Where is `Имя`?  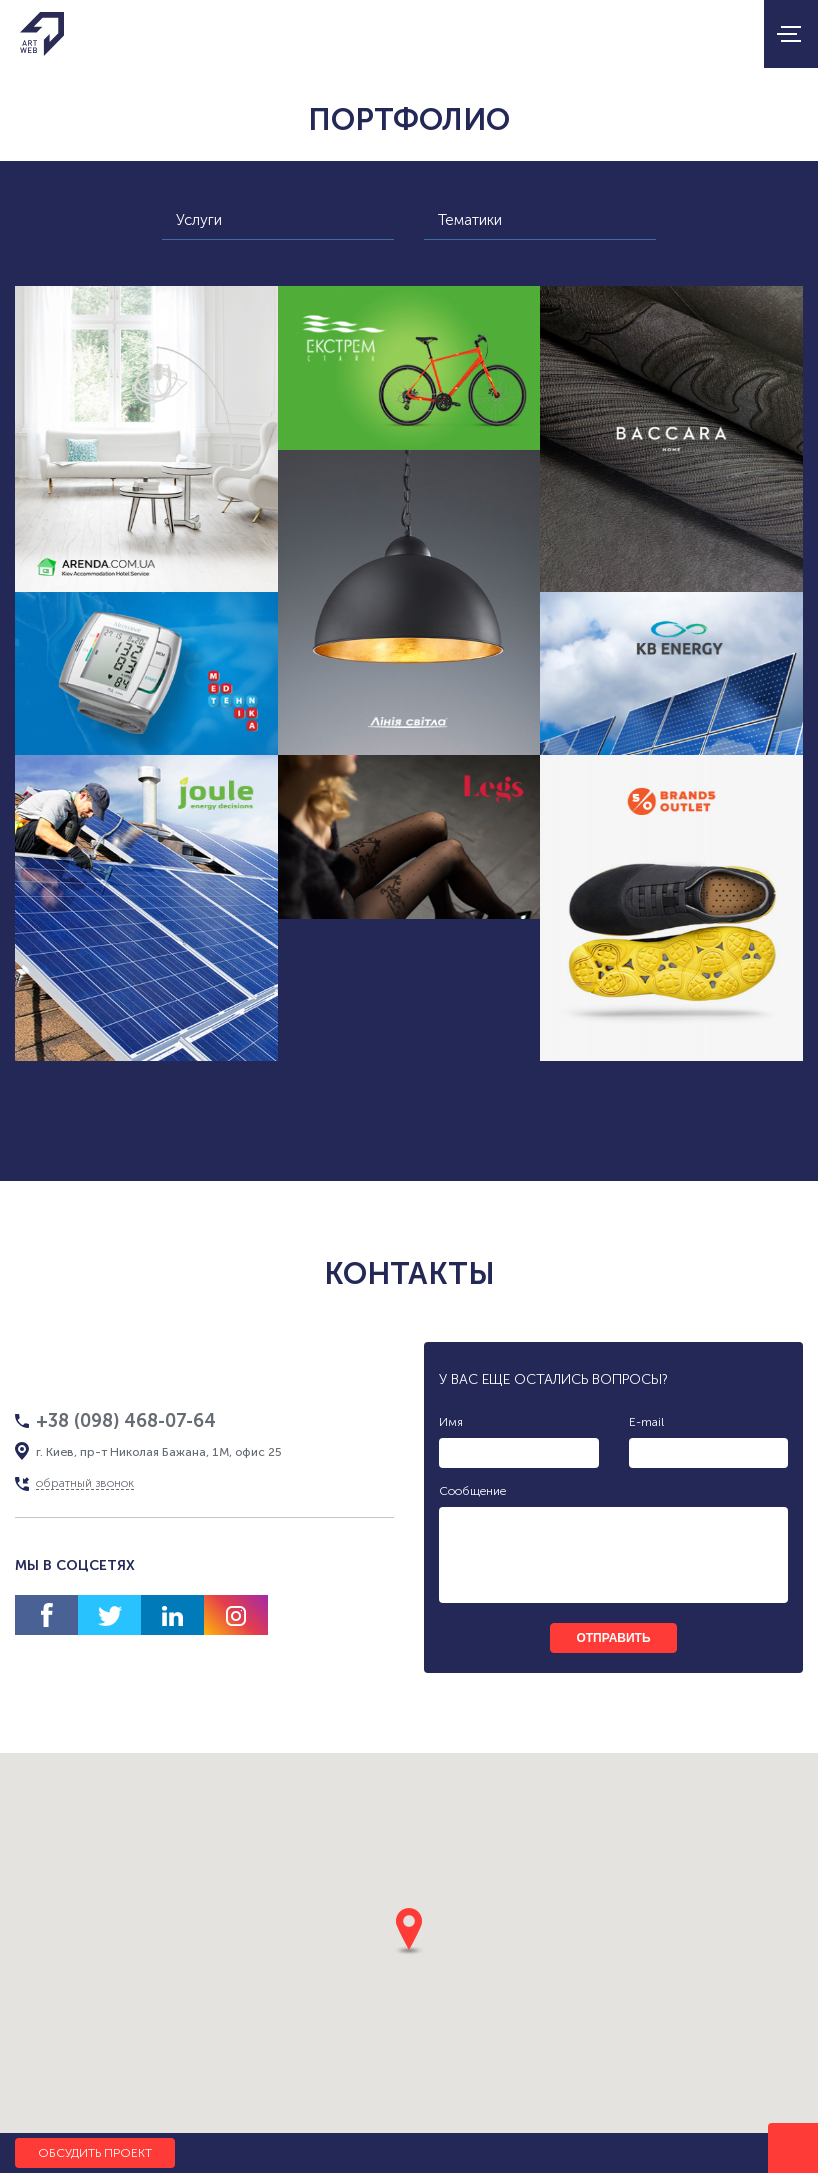
Имя is located at coordinates (451, 1422).